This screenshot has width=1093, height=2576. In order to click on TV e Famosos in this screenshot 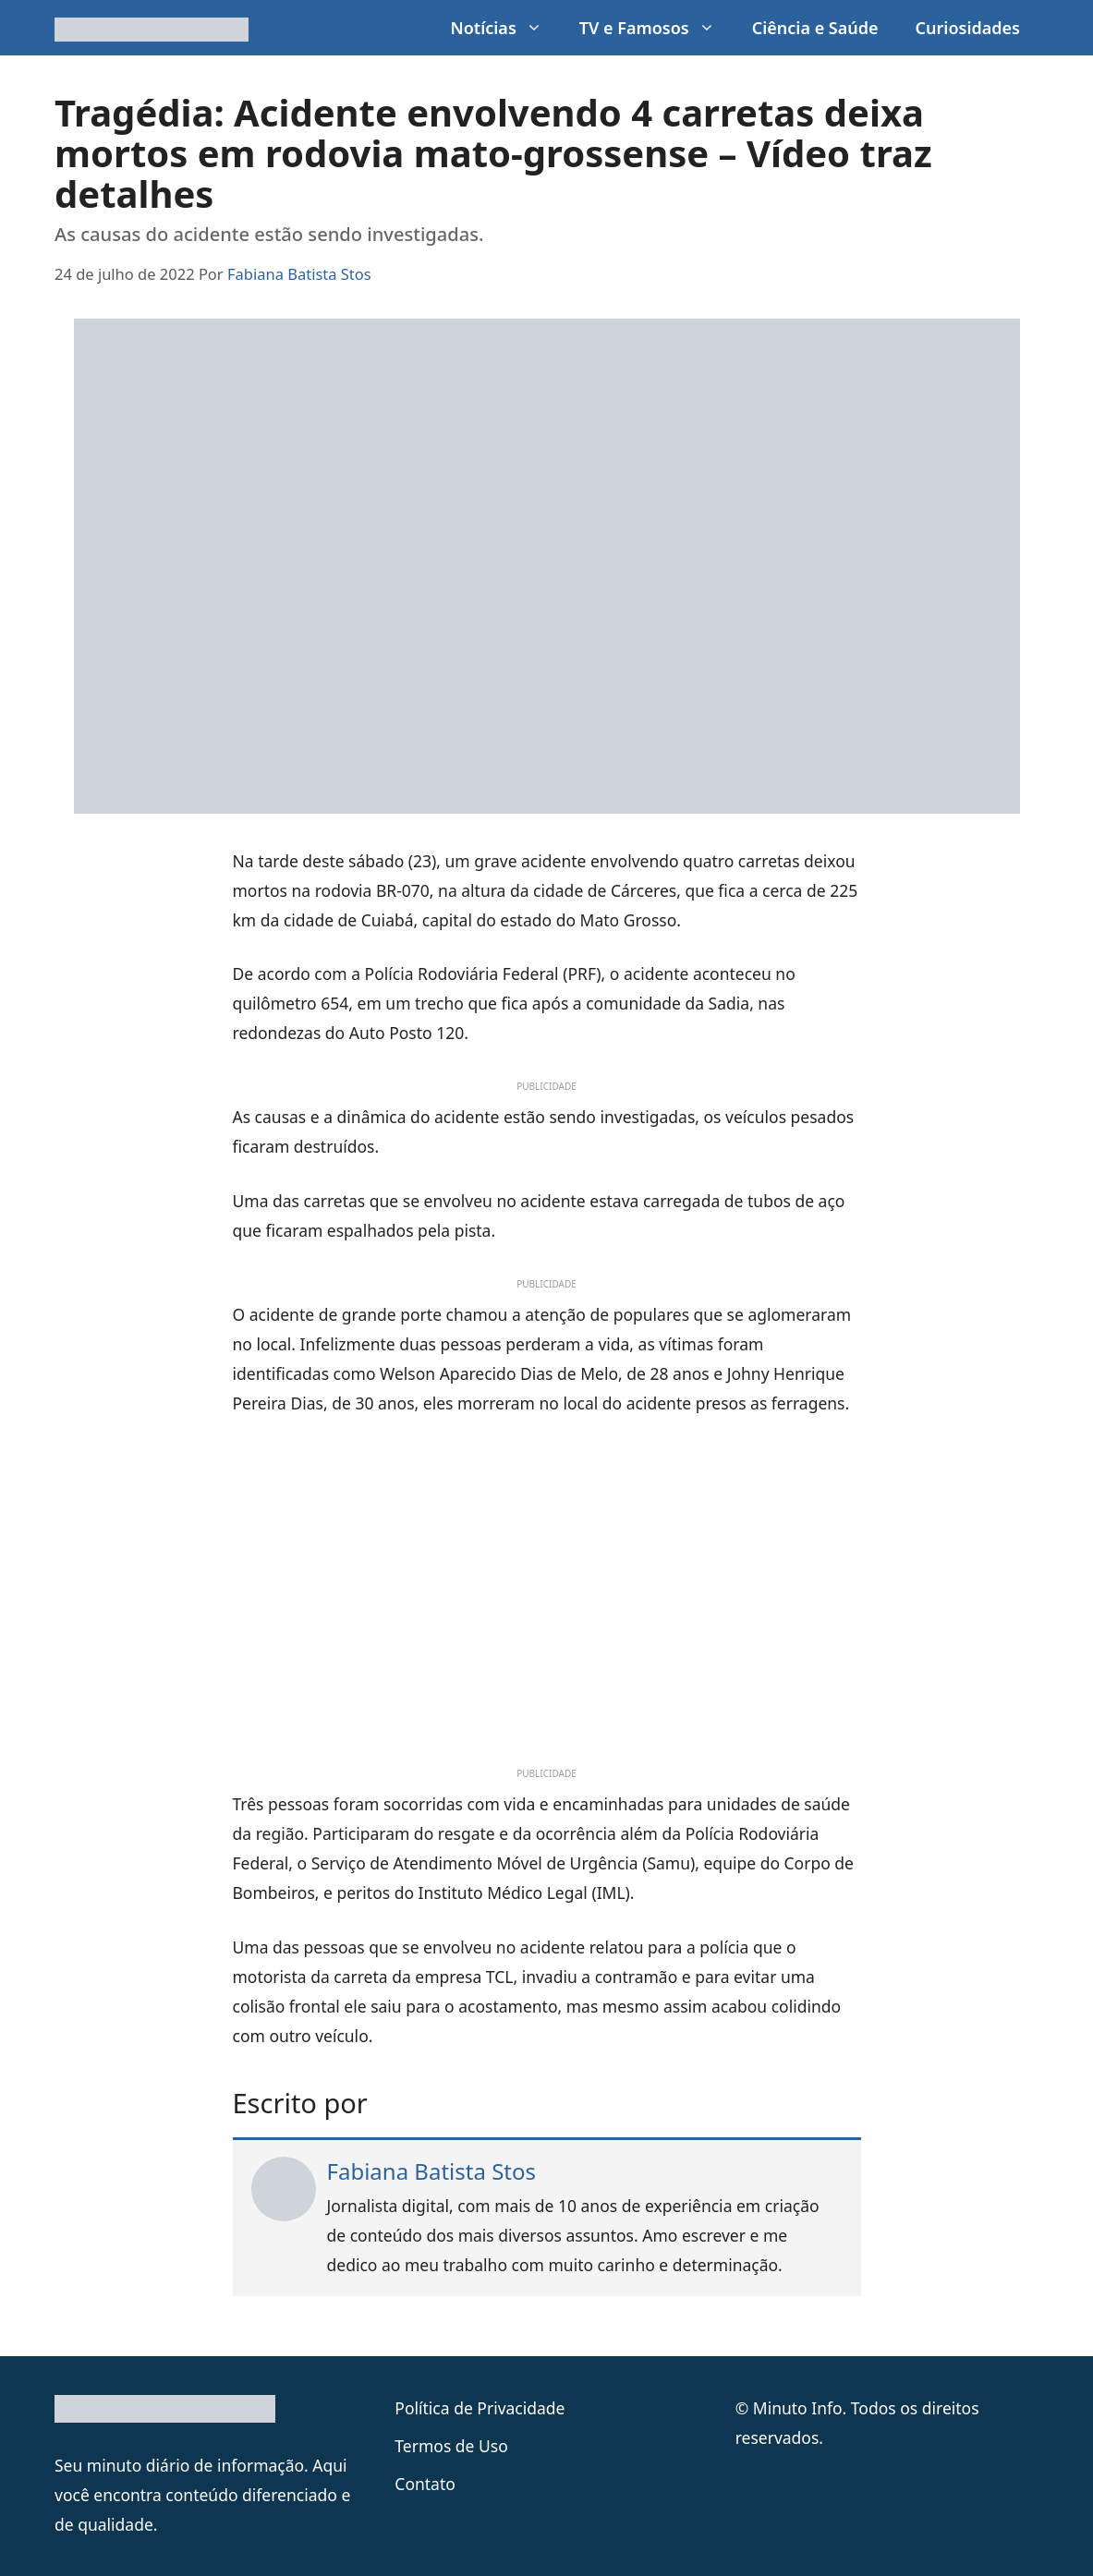, I will do `click(656, 27)`.